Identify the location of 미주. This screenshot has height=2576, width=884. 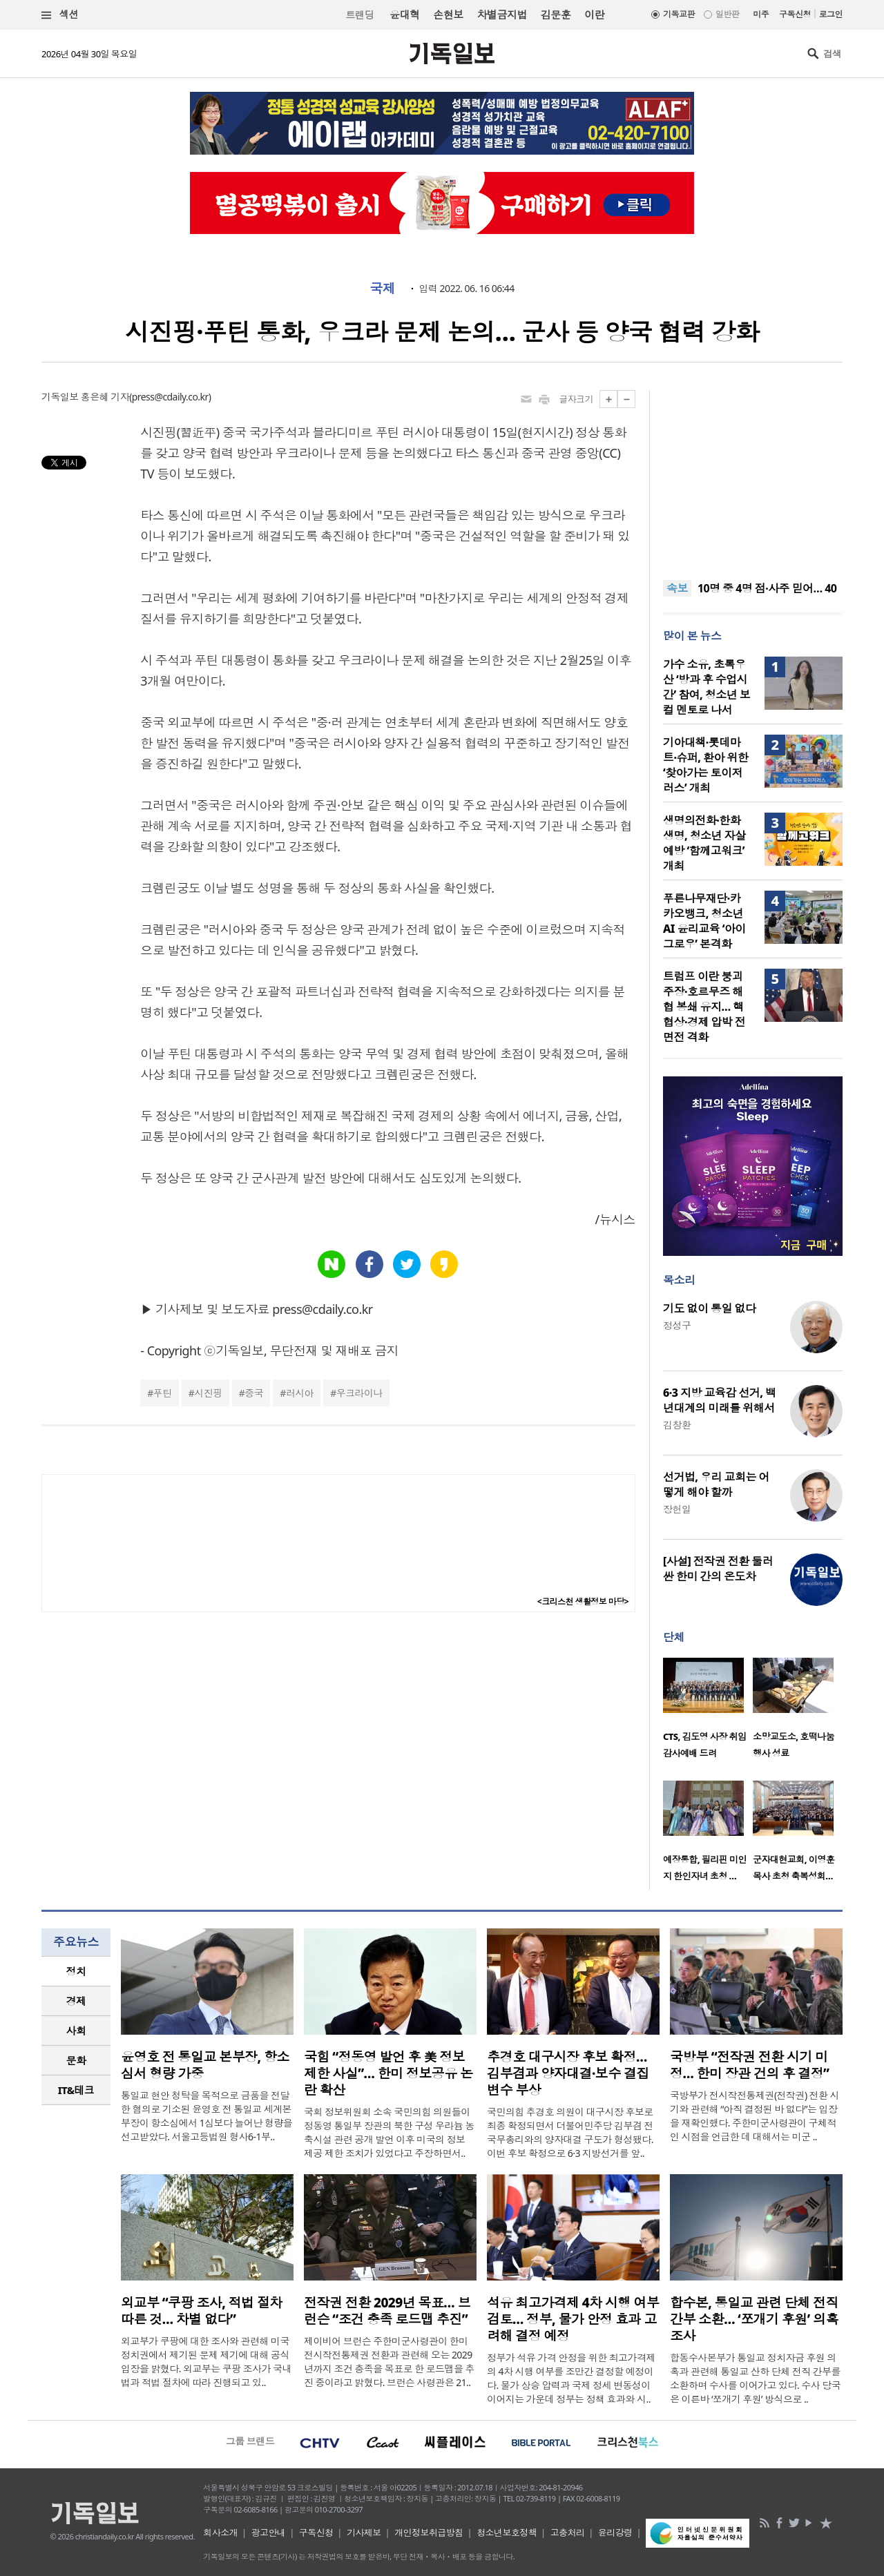
(761, 14).